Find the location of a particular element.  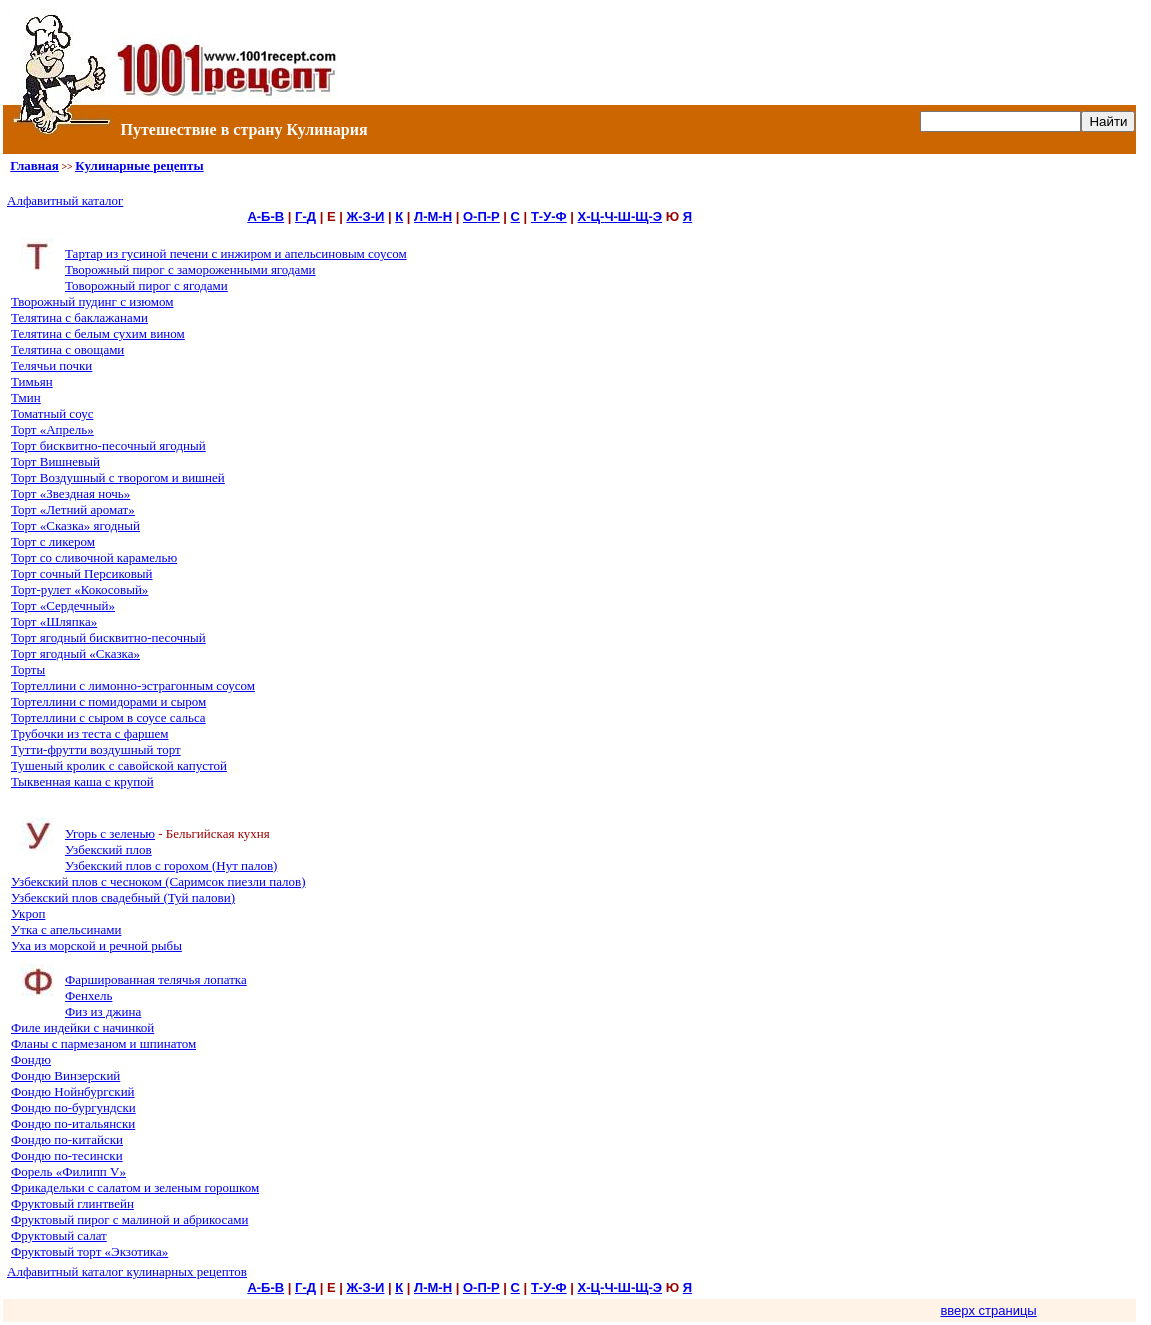

Ш- is located at coordinates (626, 216).